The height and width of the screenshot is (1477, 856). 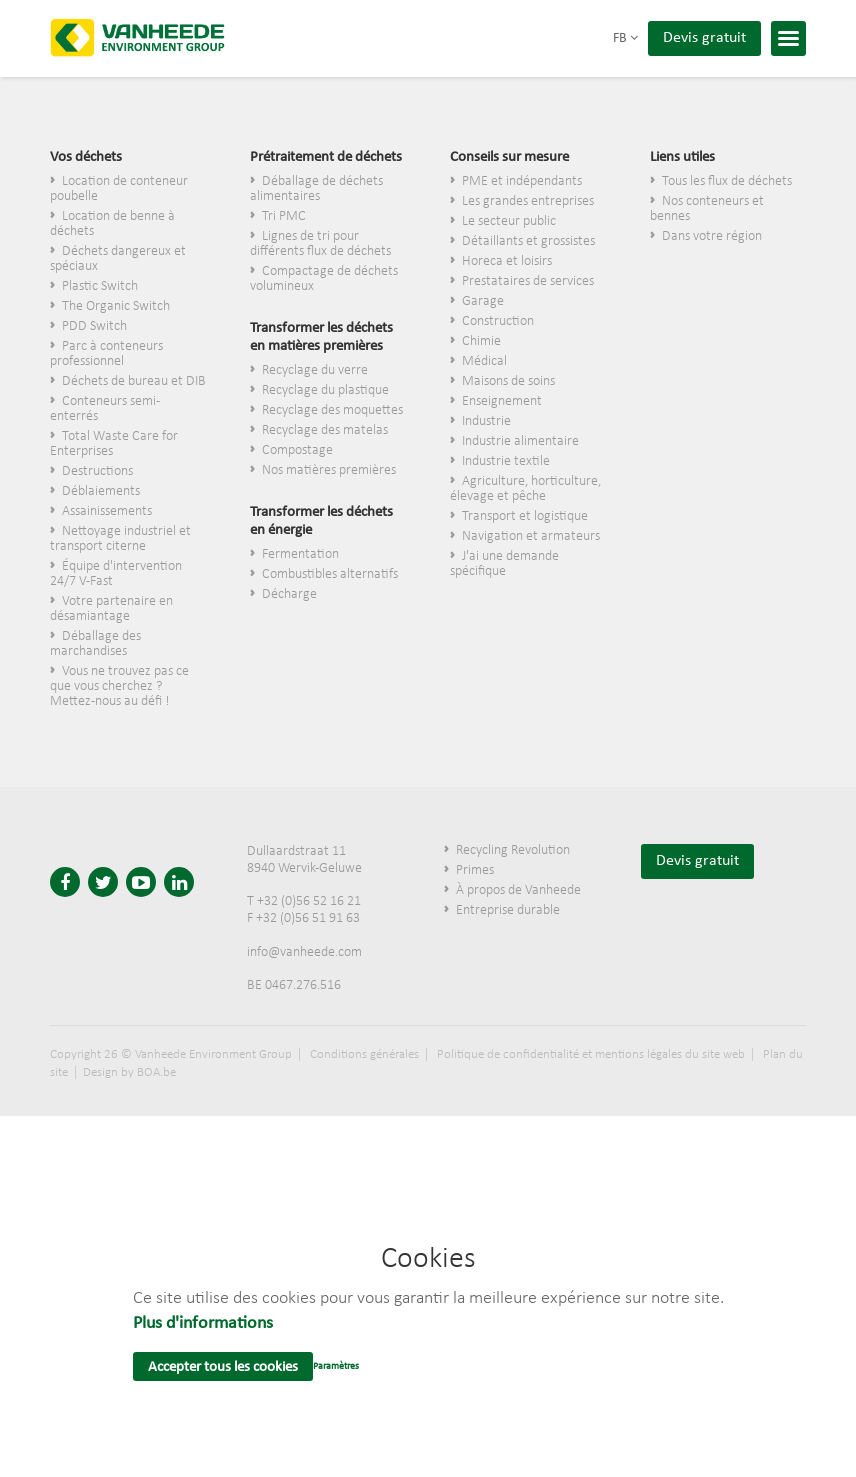 I want to click on Maisons de soins, so click(x=508, y=381).